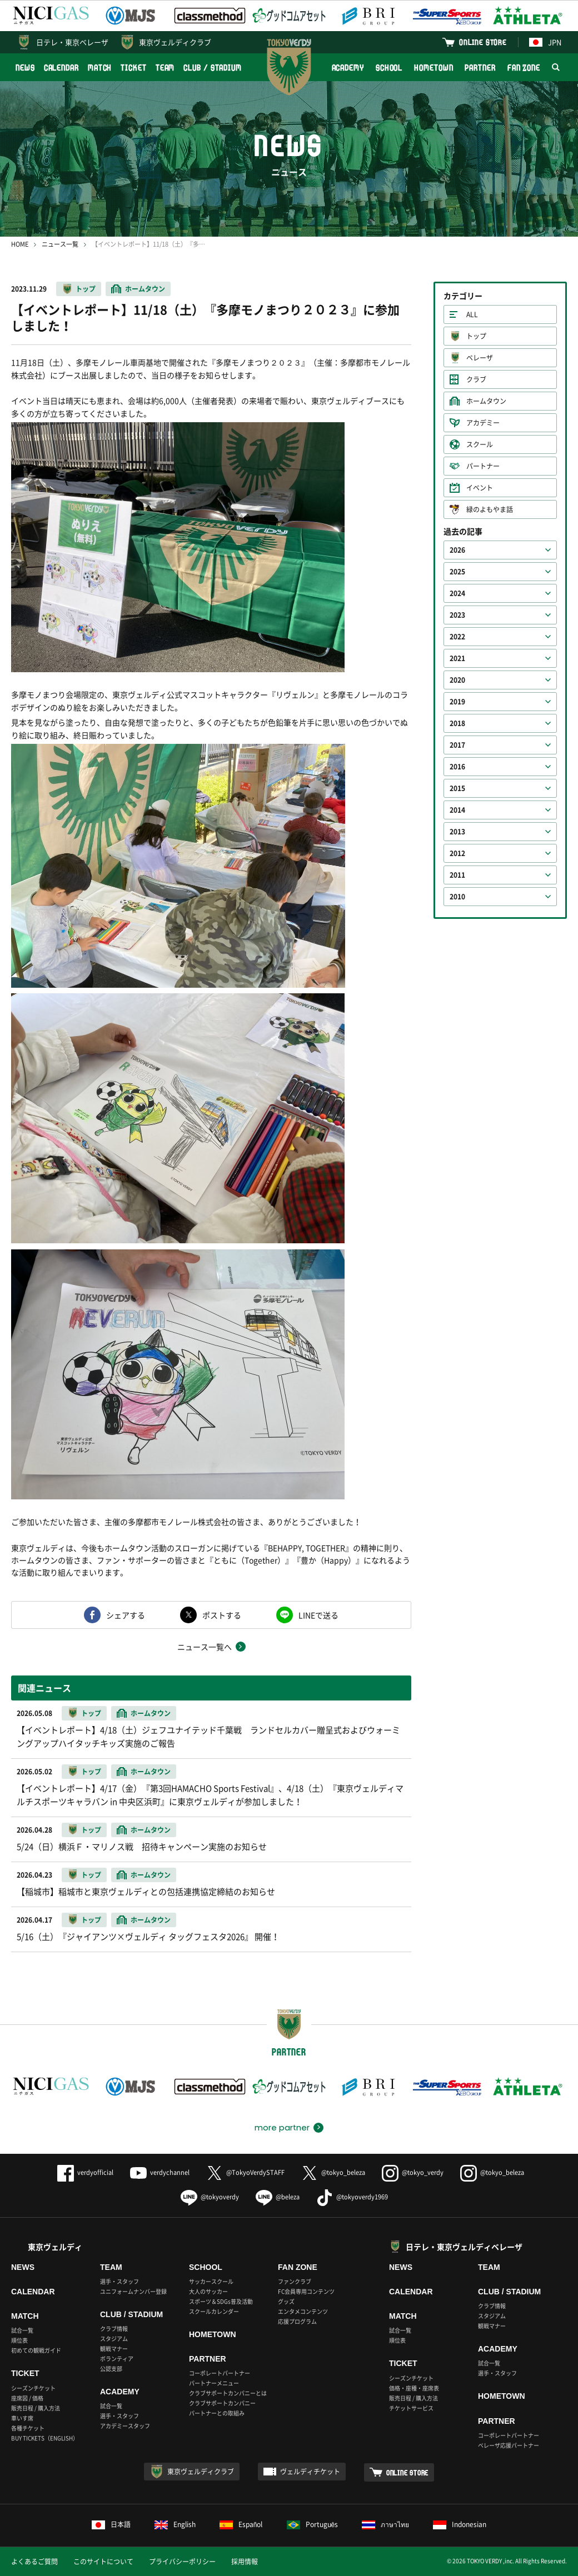  Describe the element at coordinates (318, 1614) in the screenshot. I see `LINEで送る` at that location.